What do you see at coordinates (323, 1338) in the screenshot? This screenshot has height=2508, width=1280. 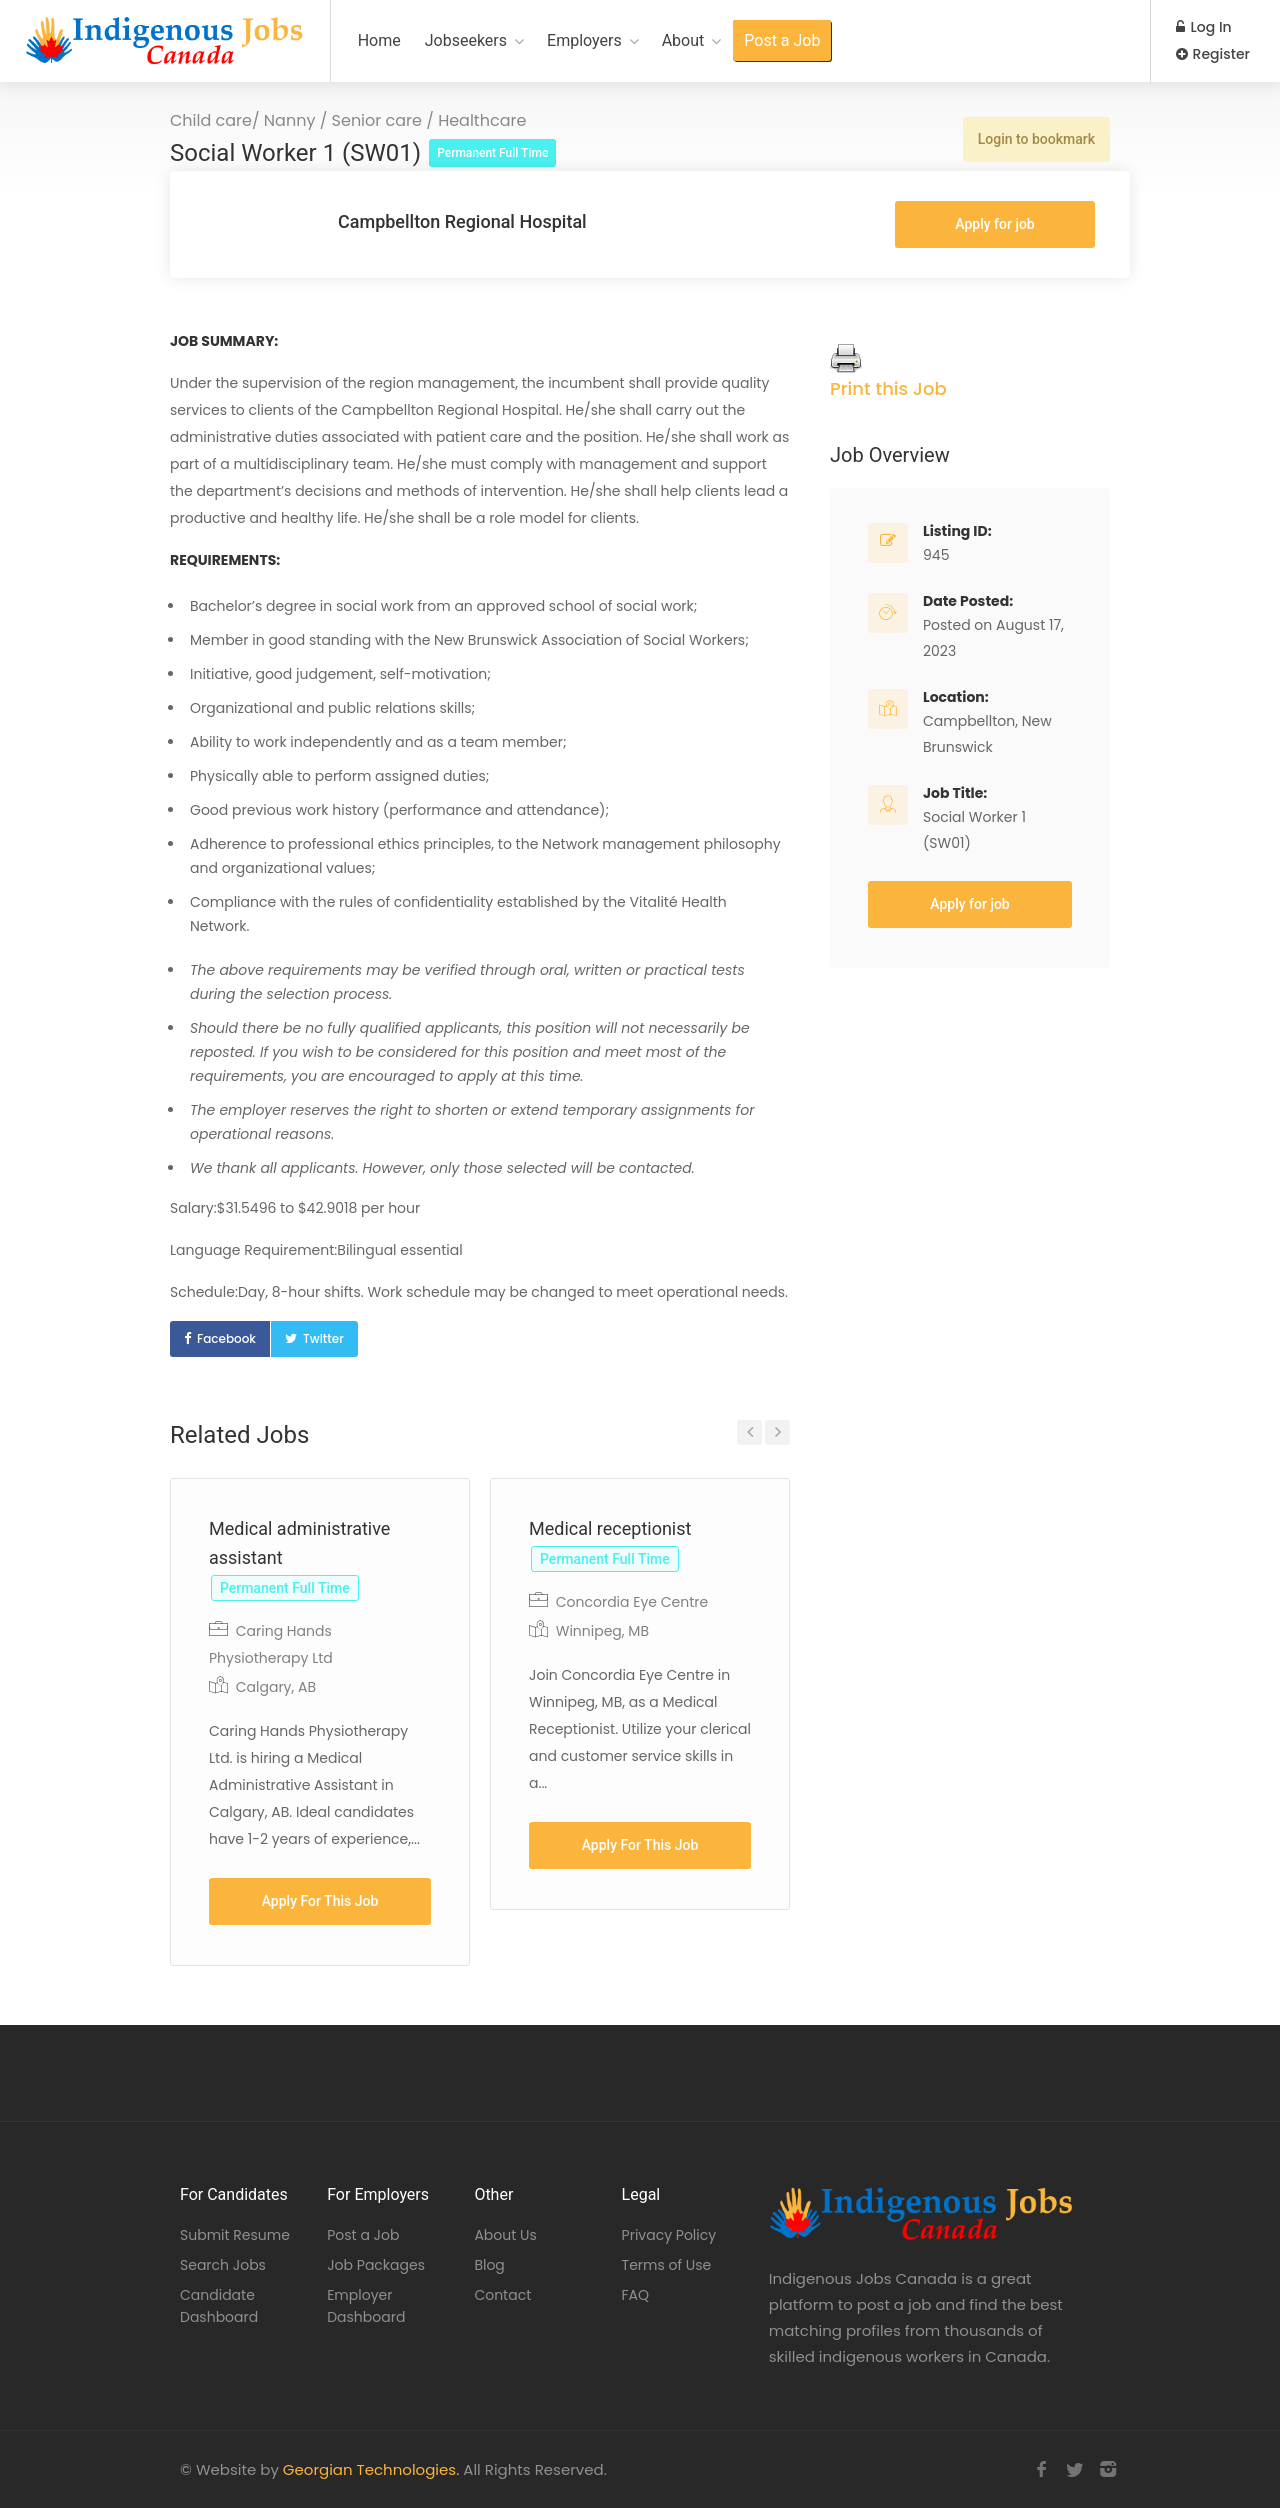 I see `Twitter` at bounding box center [323, 1338].